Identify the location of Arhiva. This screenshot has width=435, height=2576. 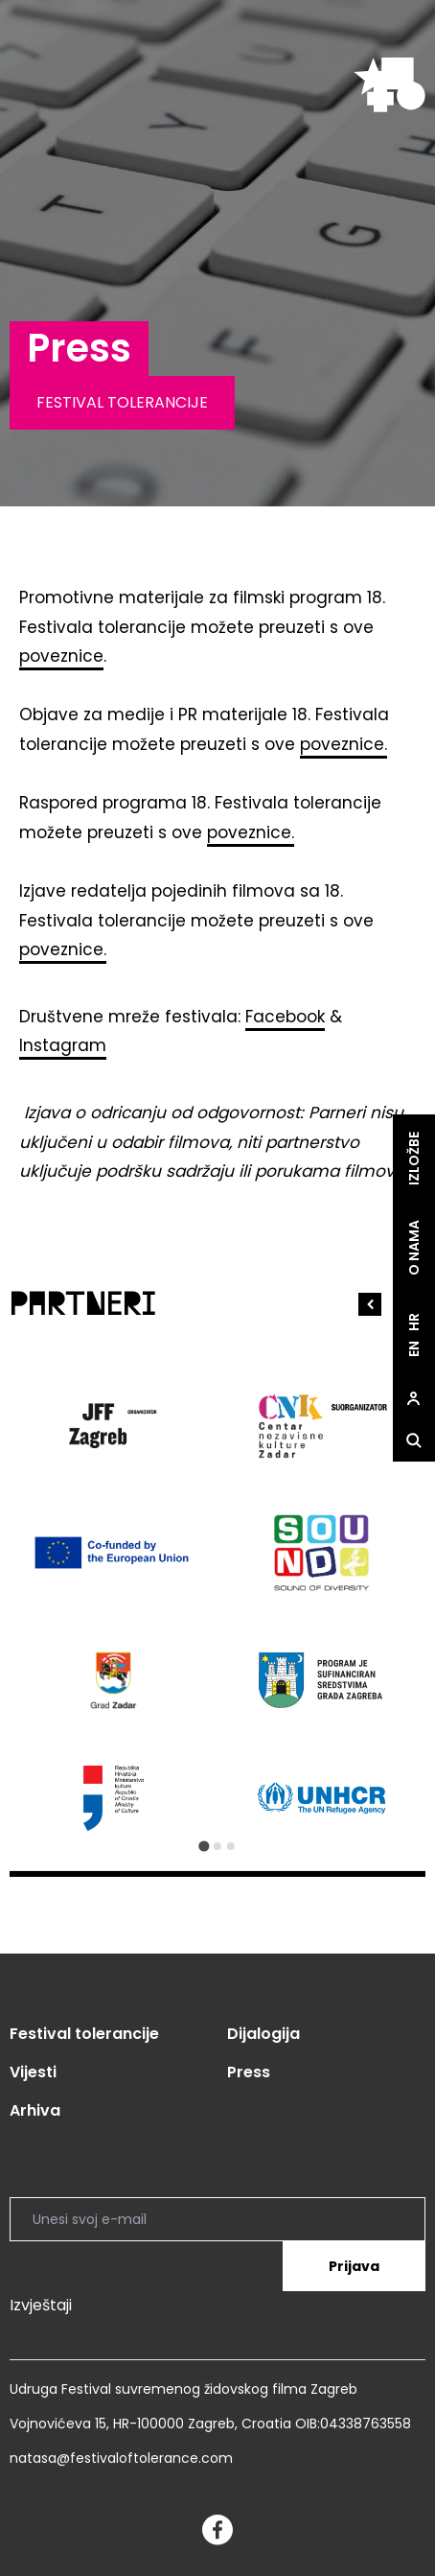
(35, 2110).